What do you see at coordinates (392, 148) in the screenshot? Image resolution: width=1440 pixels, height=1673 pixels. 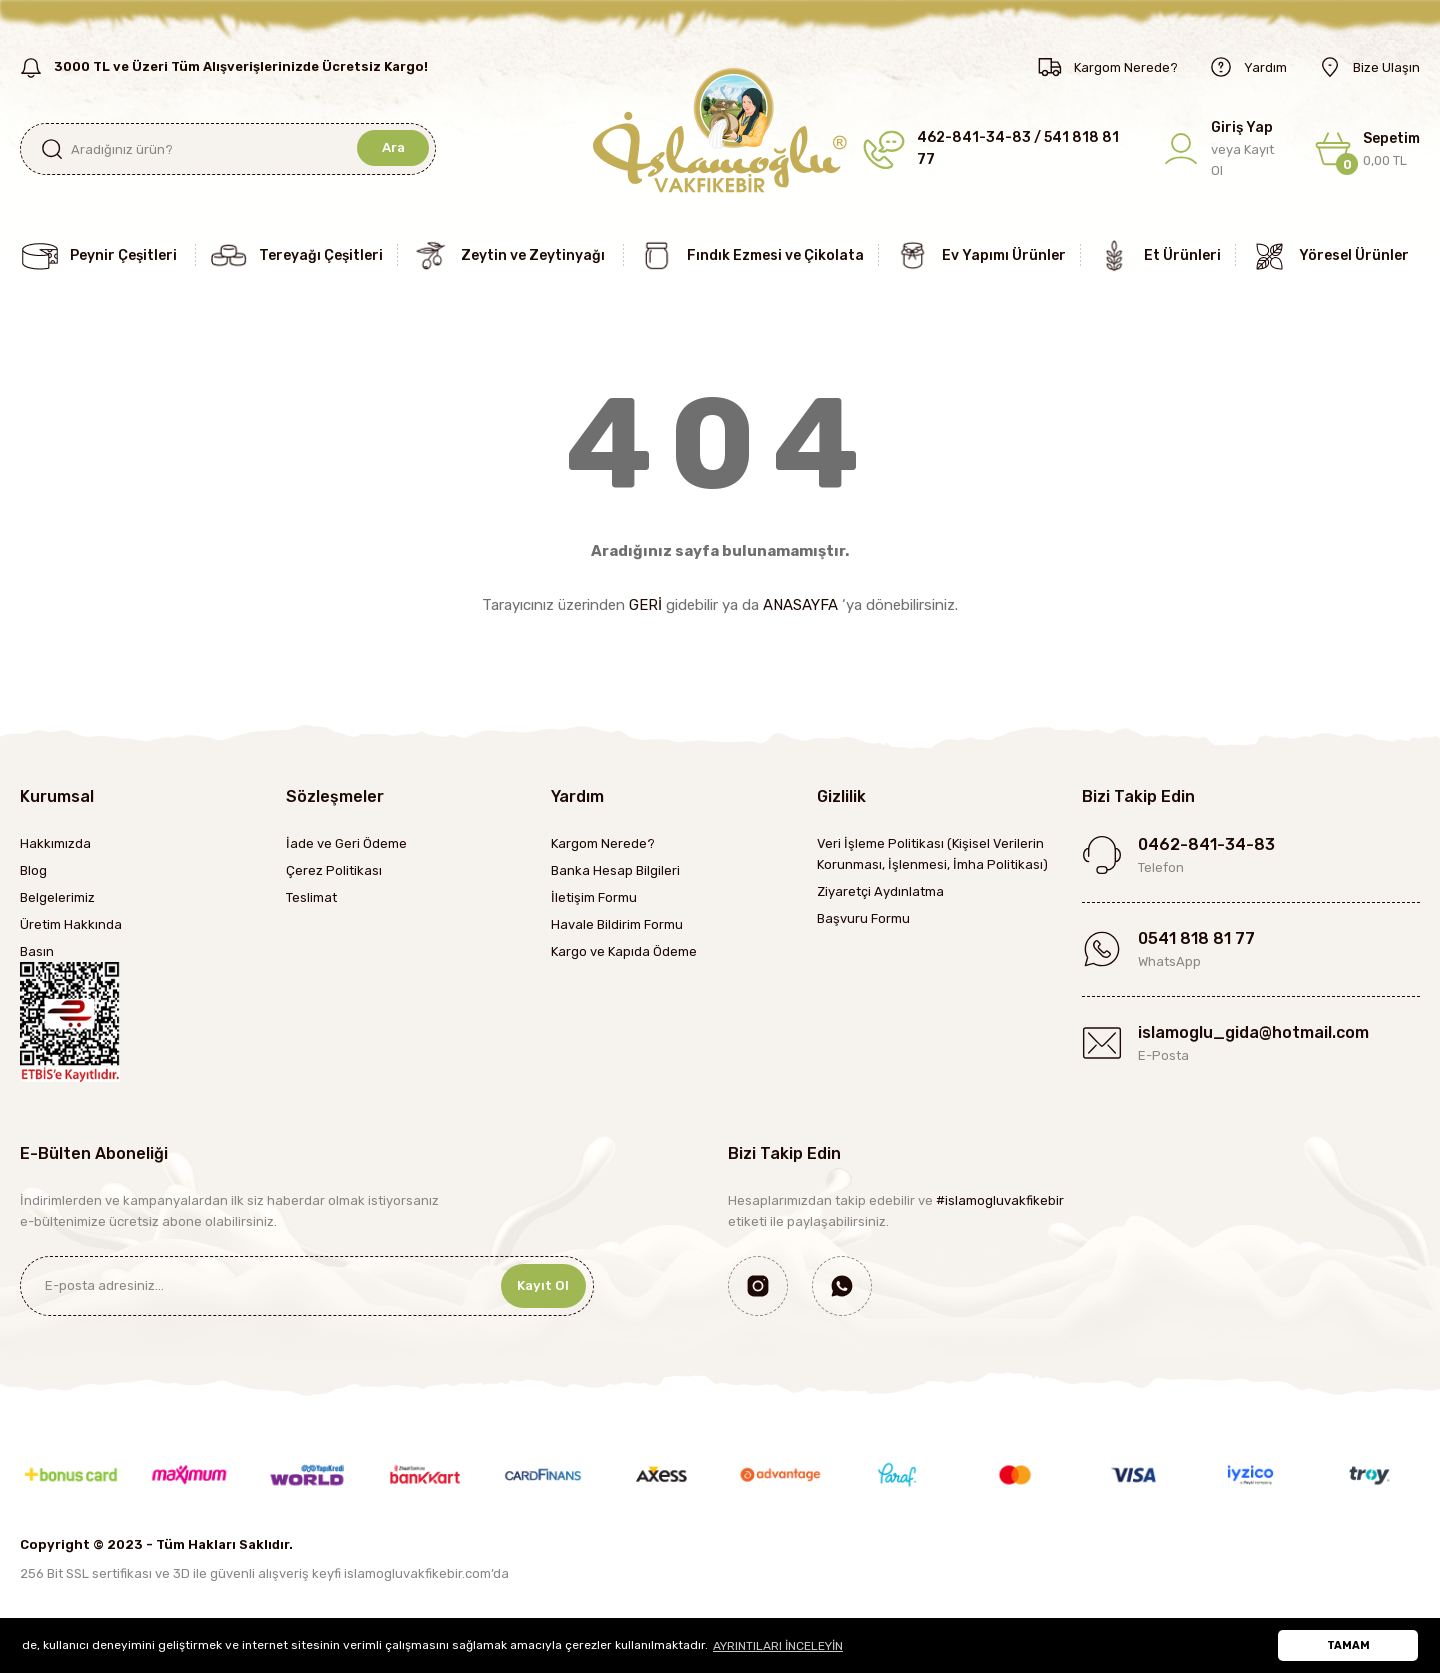 I see `Ara` at bounding box center [392, 148].